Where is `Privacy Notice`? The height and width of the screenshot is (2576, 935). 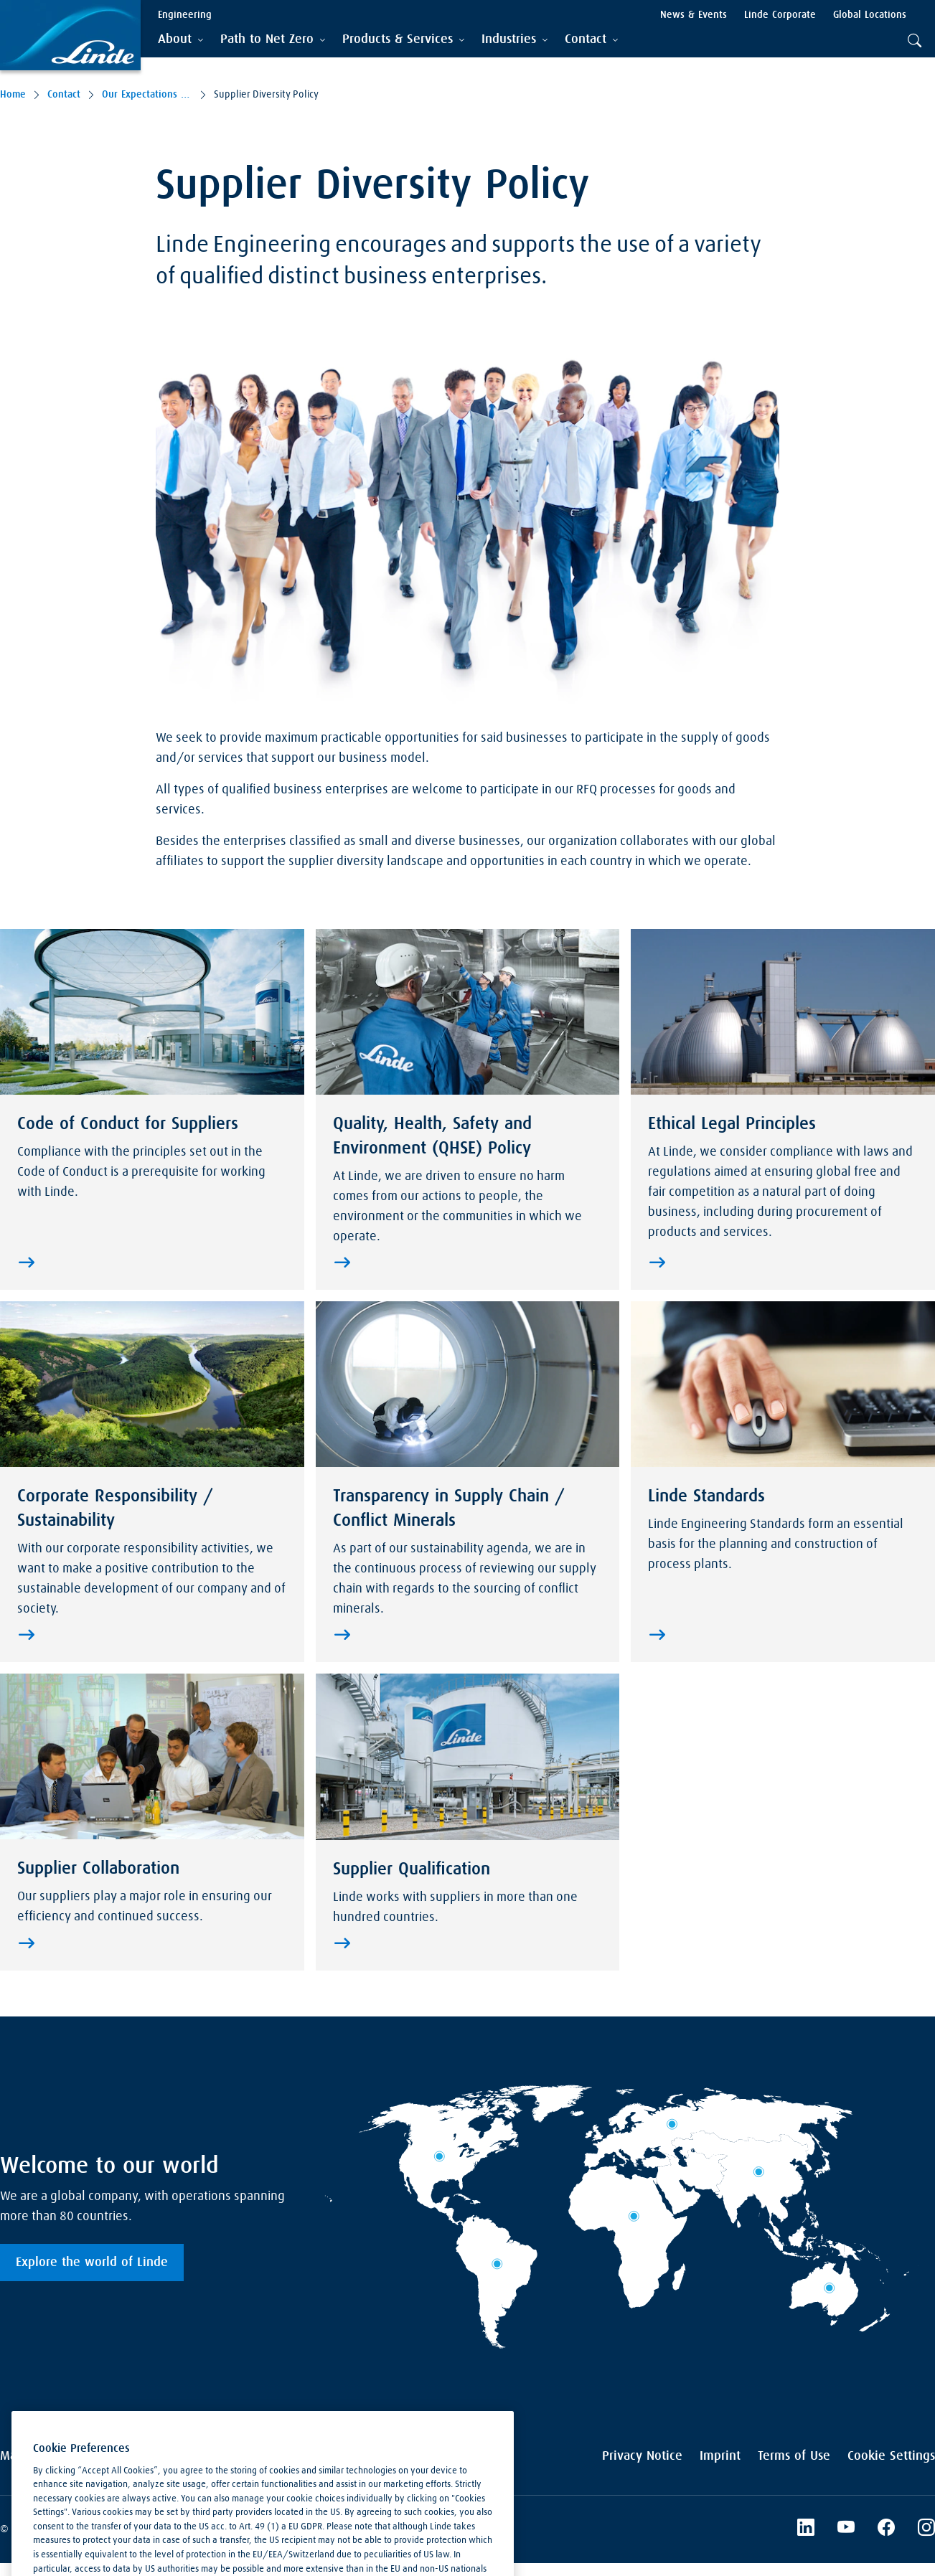
Privacy Notice is located at coordinates (642, 2456).